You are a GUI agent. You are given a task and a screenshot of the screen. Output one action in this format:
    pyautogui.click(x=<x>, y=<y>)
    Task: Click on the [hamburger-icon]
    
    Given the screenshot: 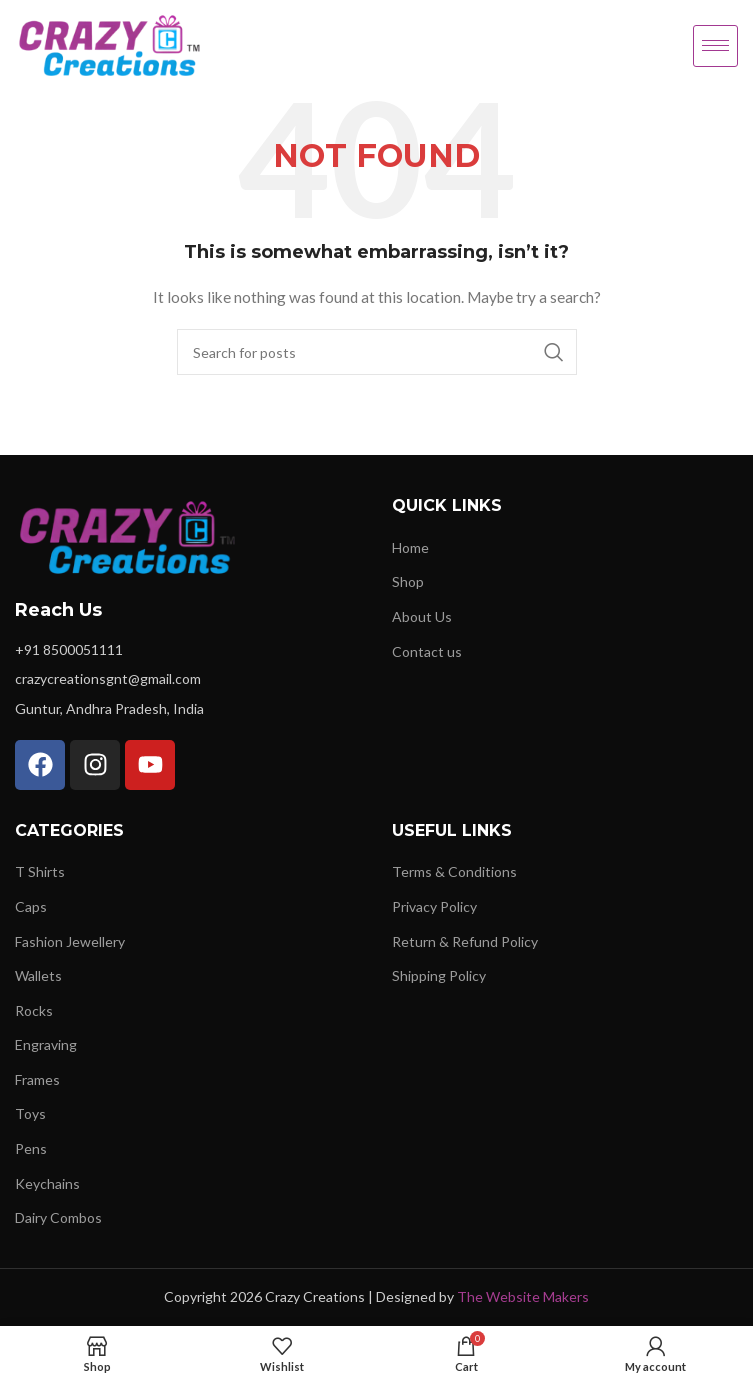 What is the action you would take?
    pyautogui.click(x=715, y=46)
    